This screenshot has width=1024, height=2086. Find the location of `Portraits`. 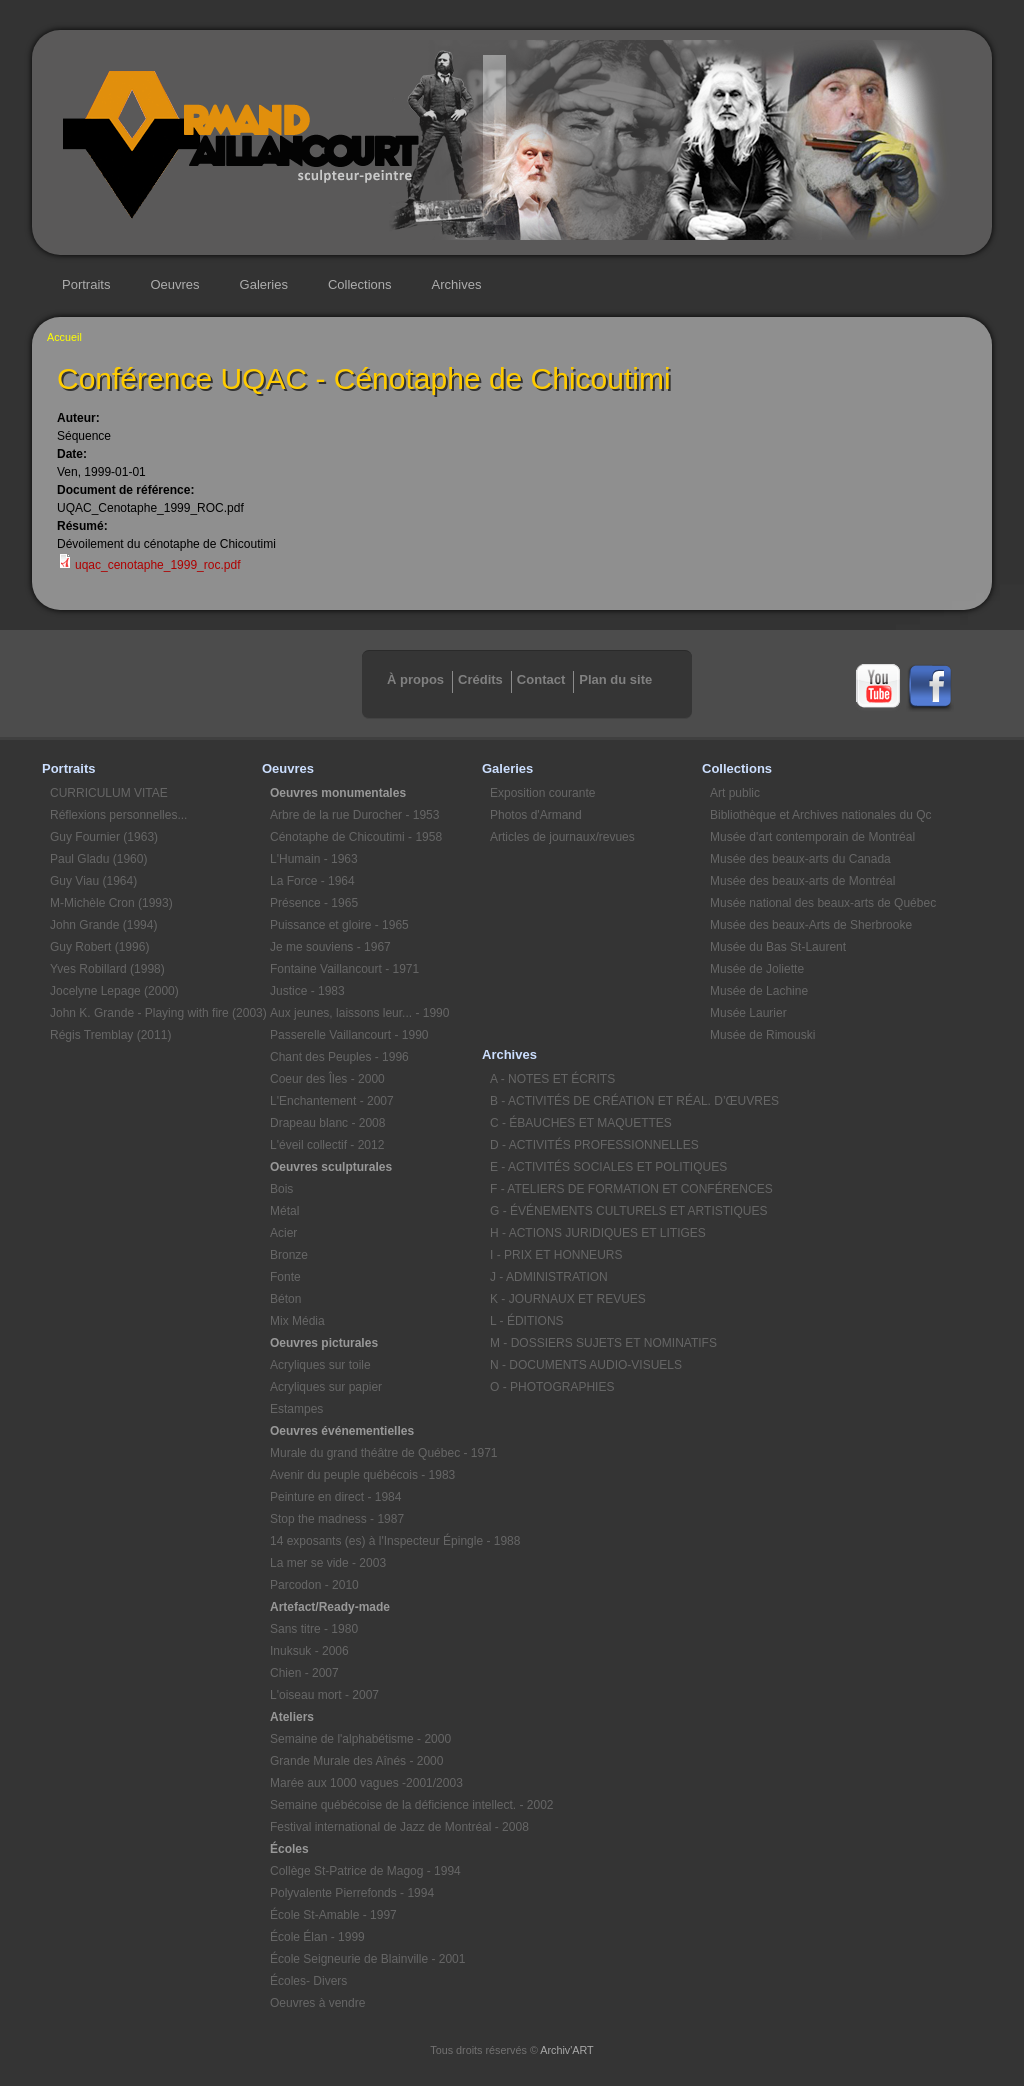

Portraits is located at coordinates (86, 284).